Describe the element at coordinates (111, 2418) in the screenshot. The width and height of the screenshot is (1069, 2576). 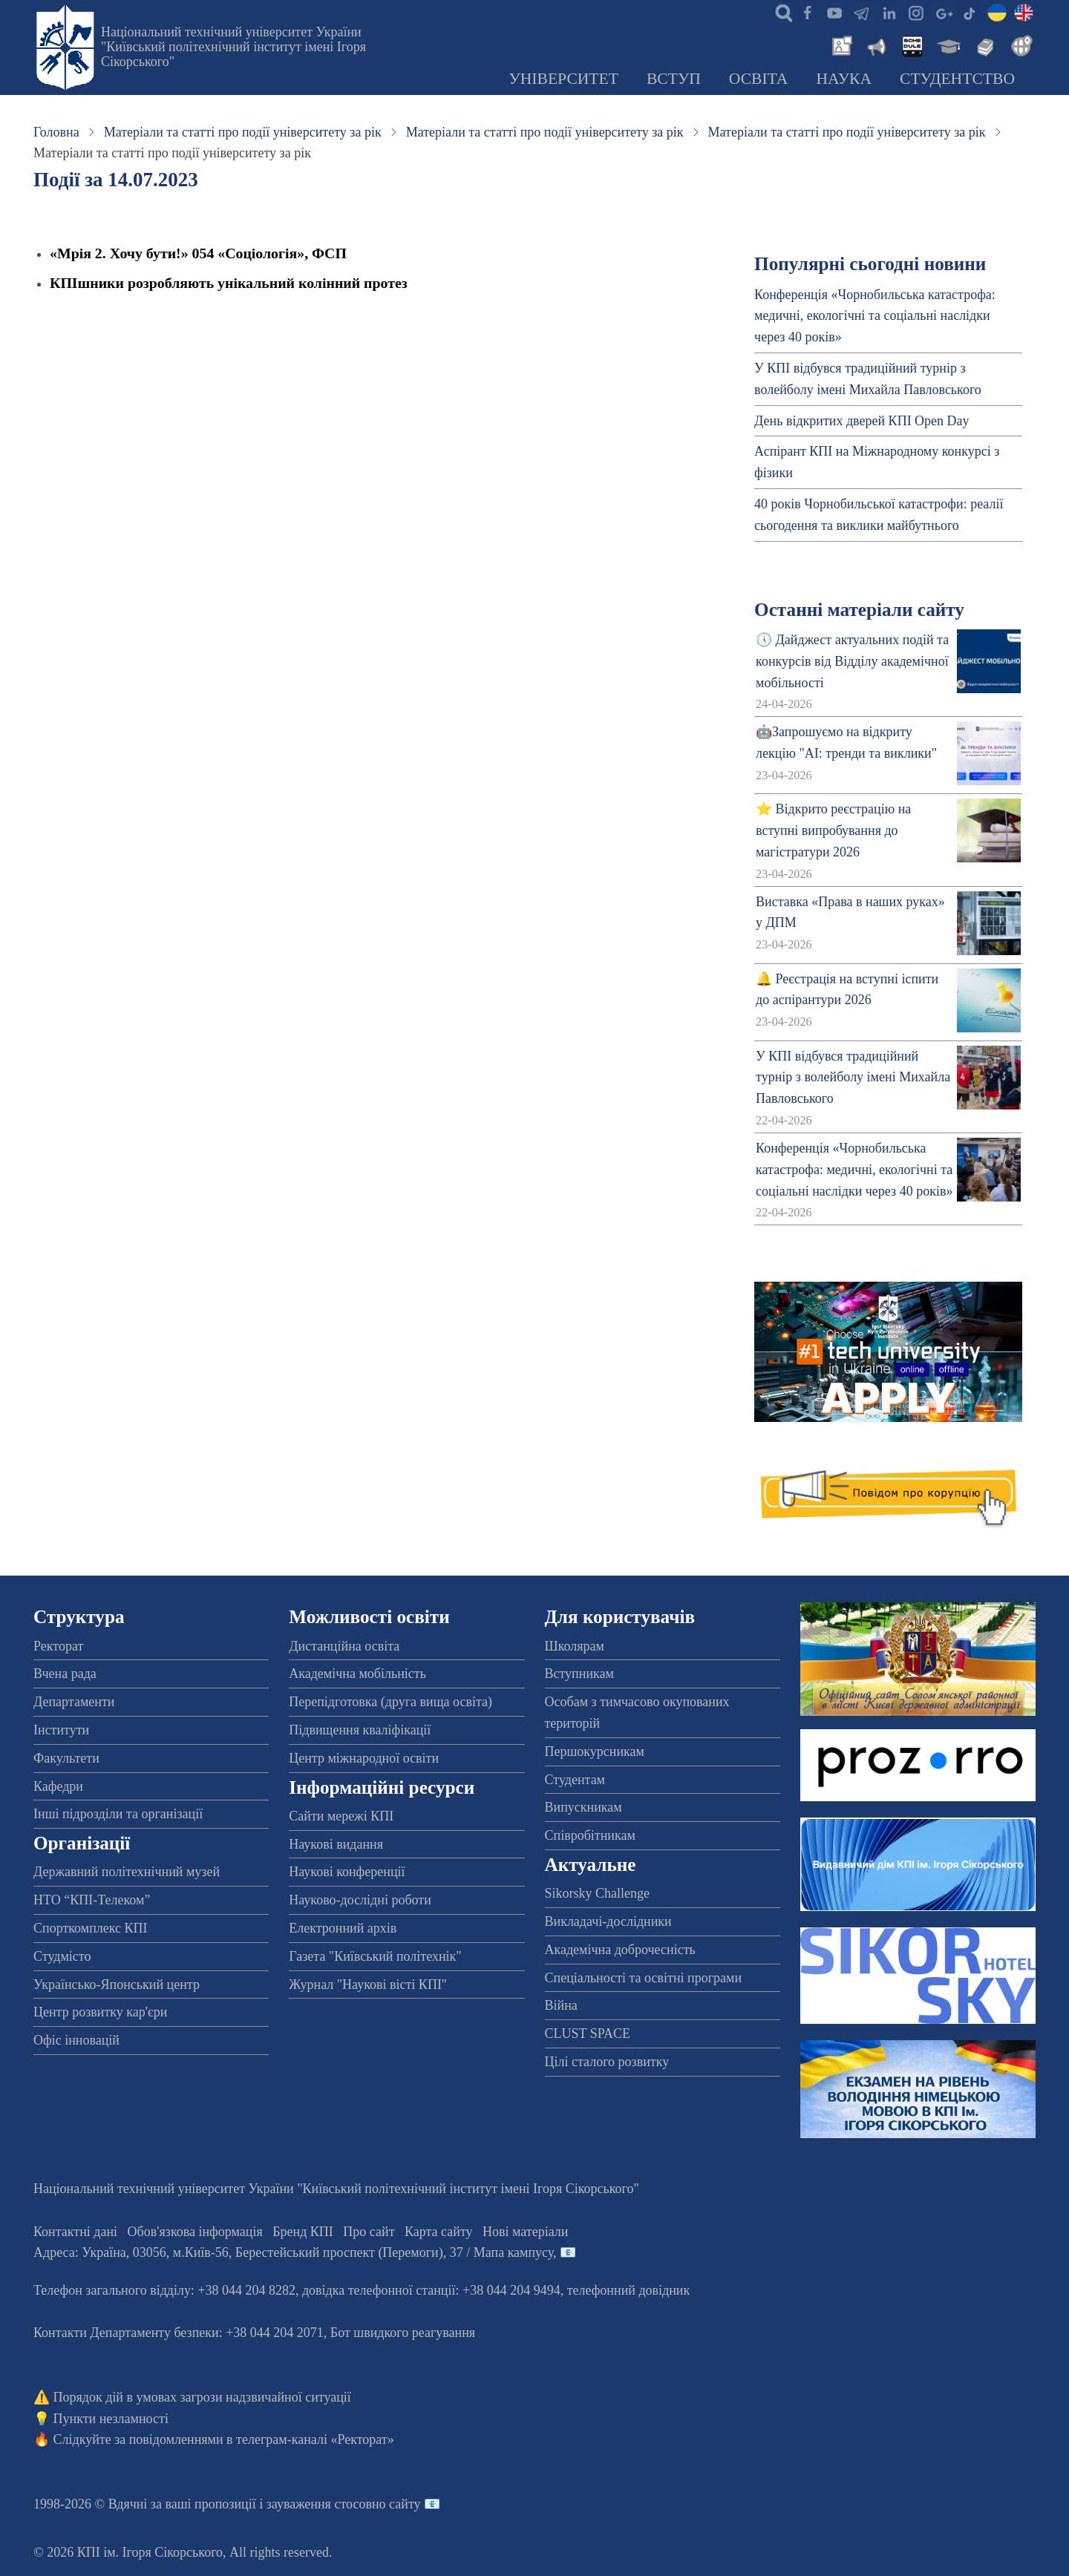
I see `Пункти незламності` at that location.